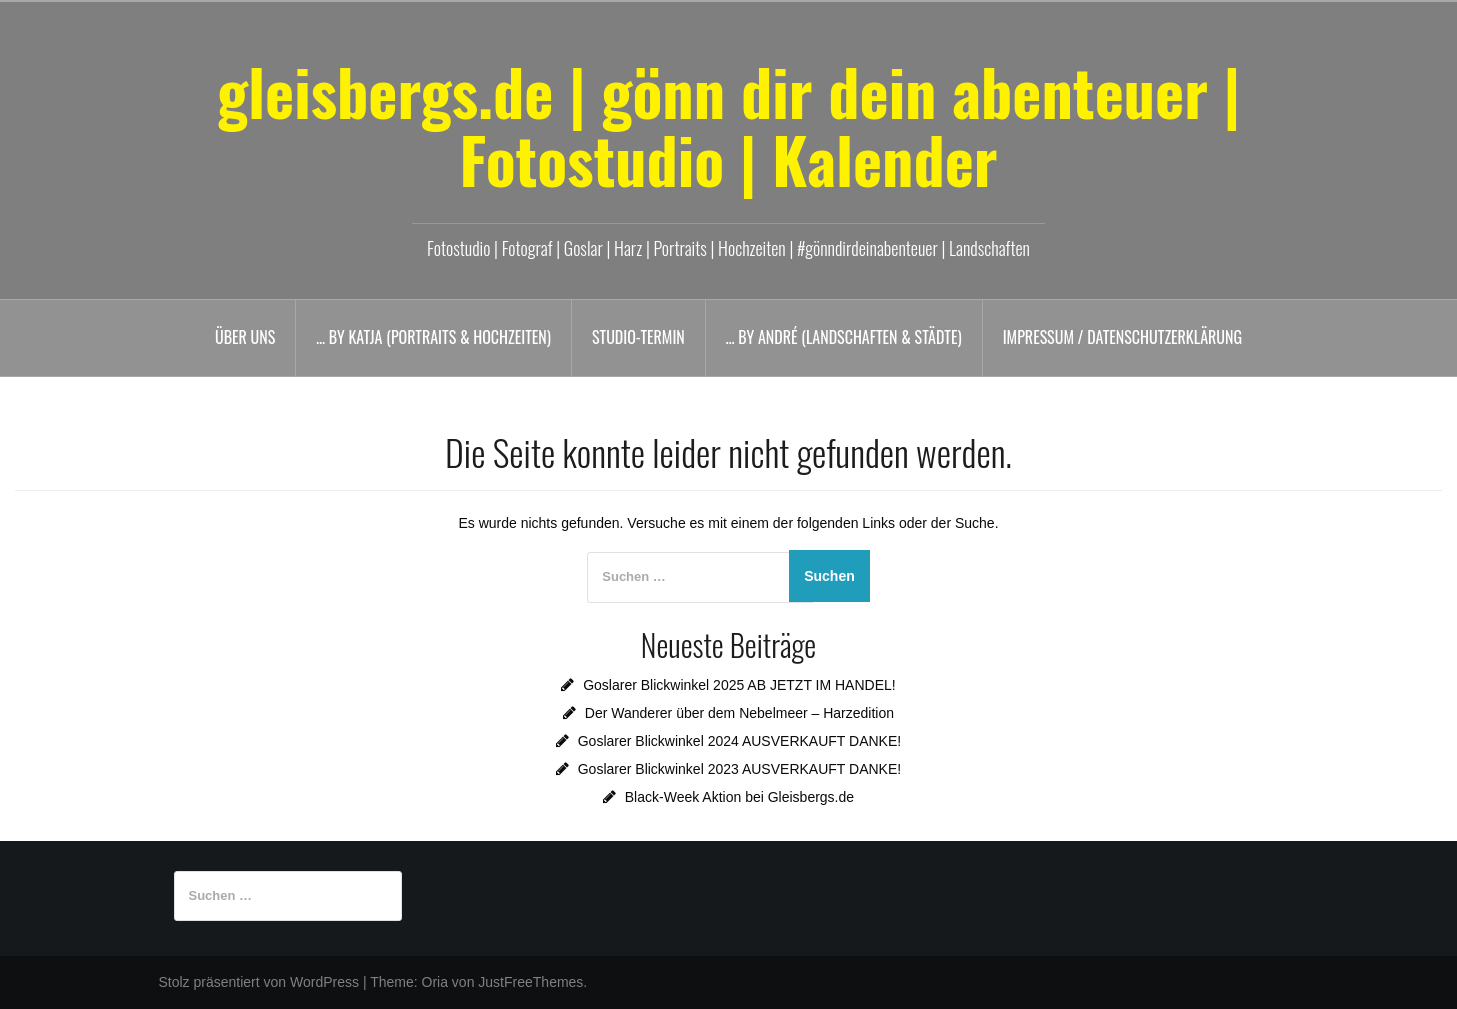 The height and width of the screenshot is (1009, 1457). What do you see at coordinates (739, 797) in the screenshot?
I see `Black-Week Aktion bei Gleisbergs.de` at bounding box center [739, 797].